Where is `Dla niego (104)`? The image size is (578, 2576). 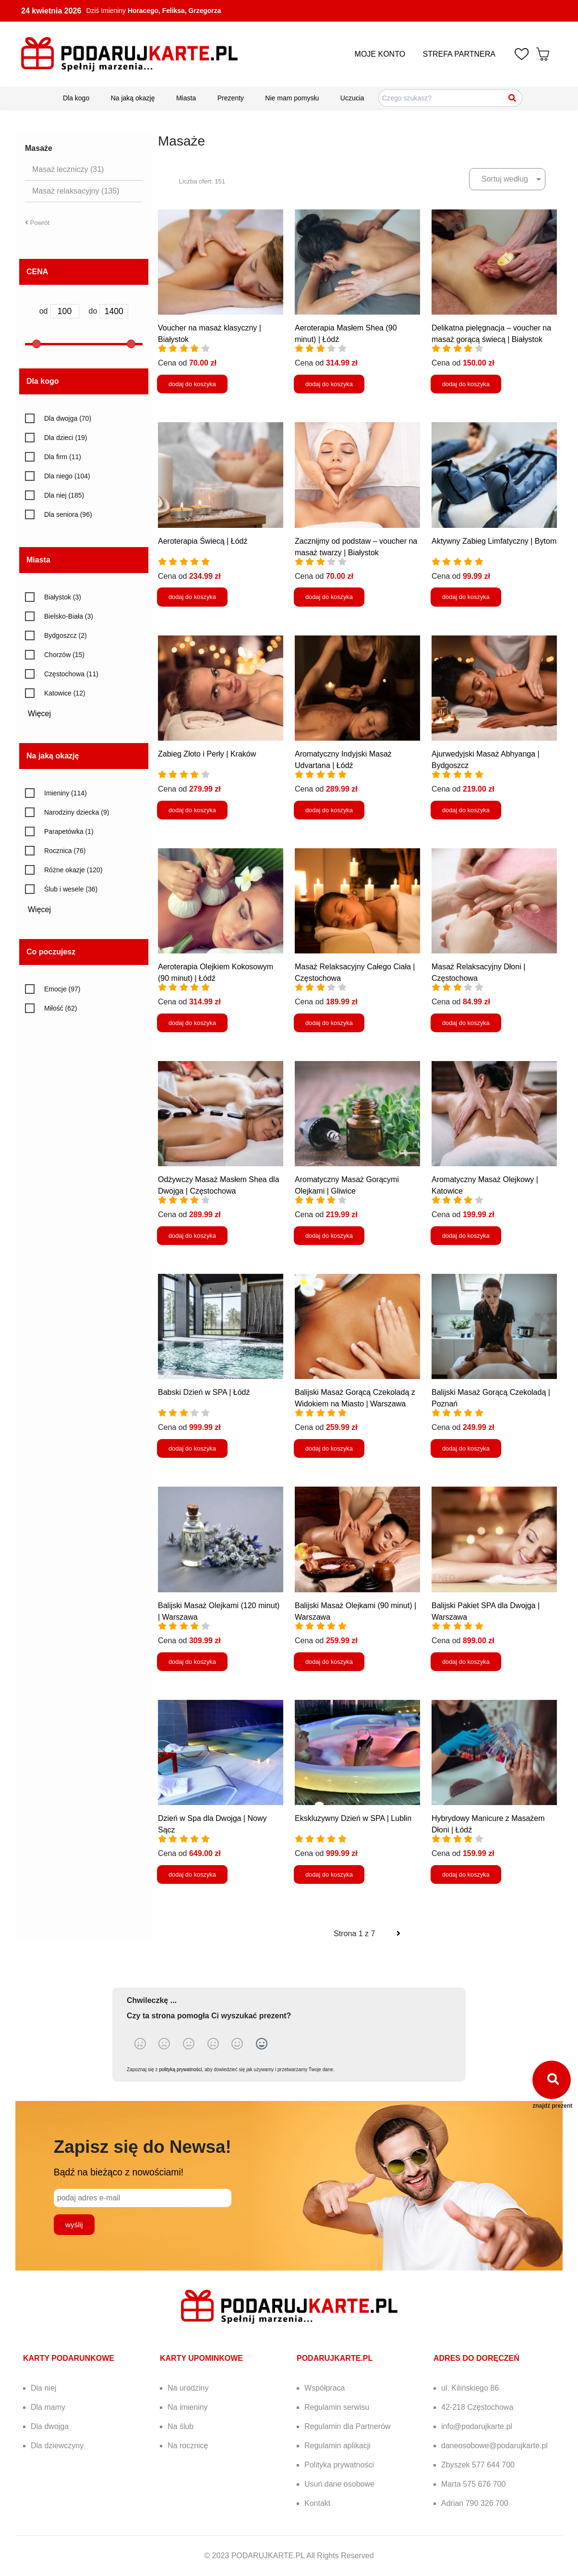
Dla niego (104) is located at coordinates (67, 476).